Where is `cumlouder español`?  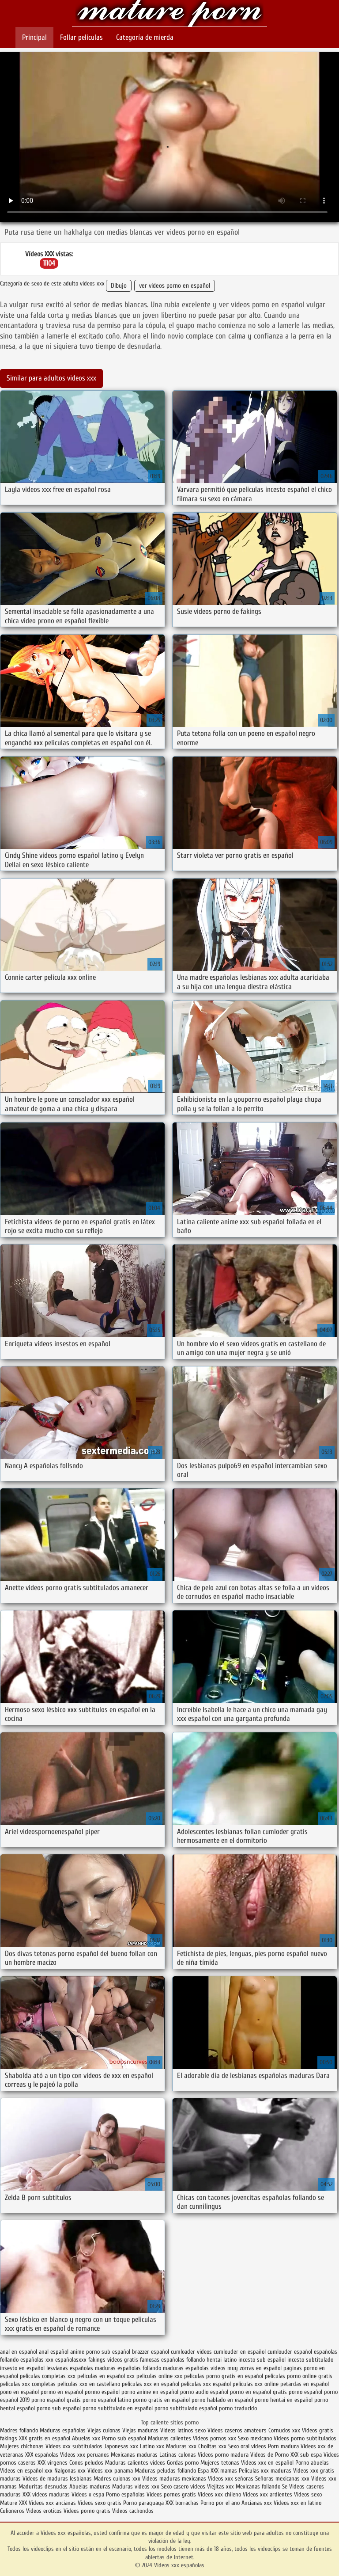
cumlouder español is located at coordinates (289, 2351).